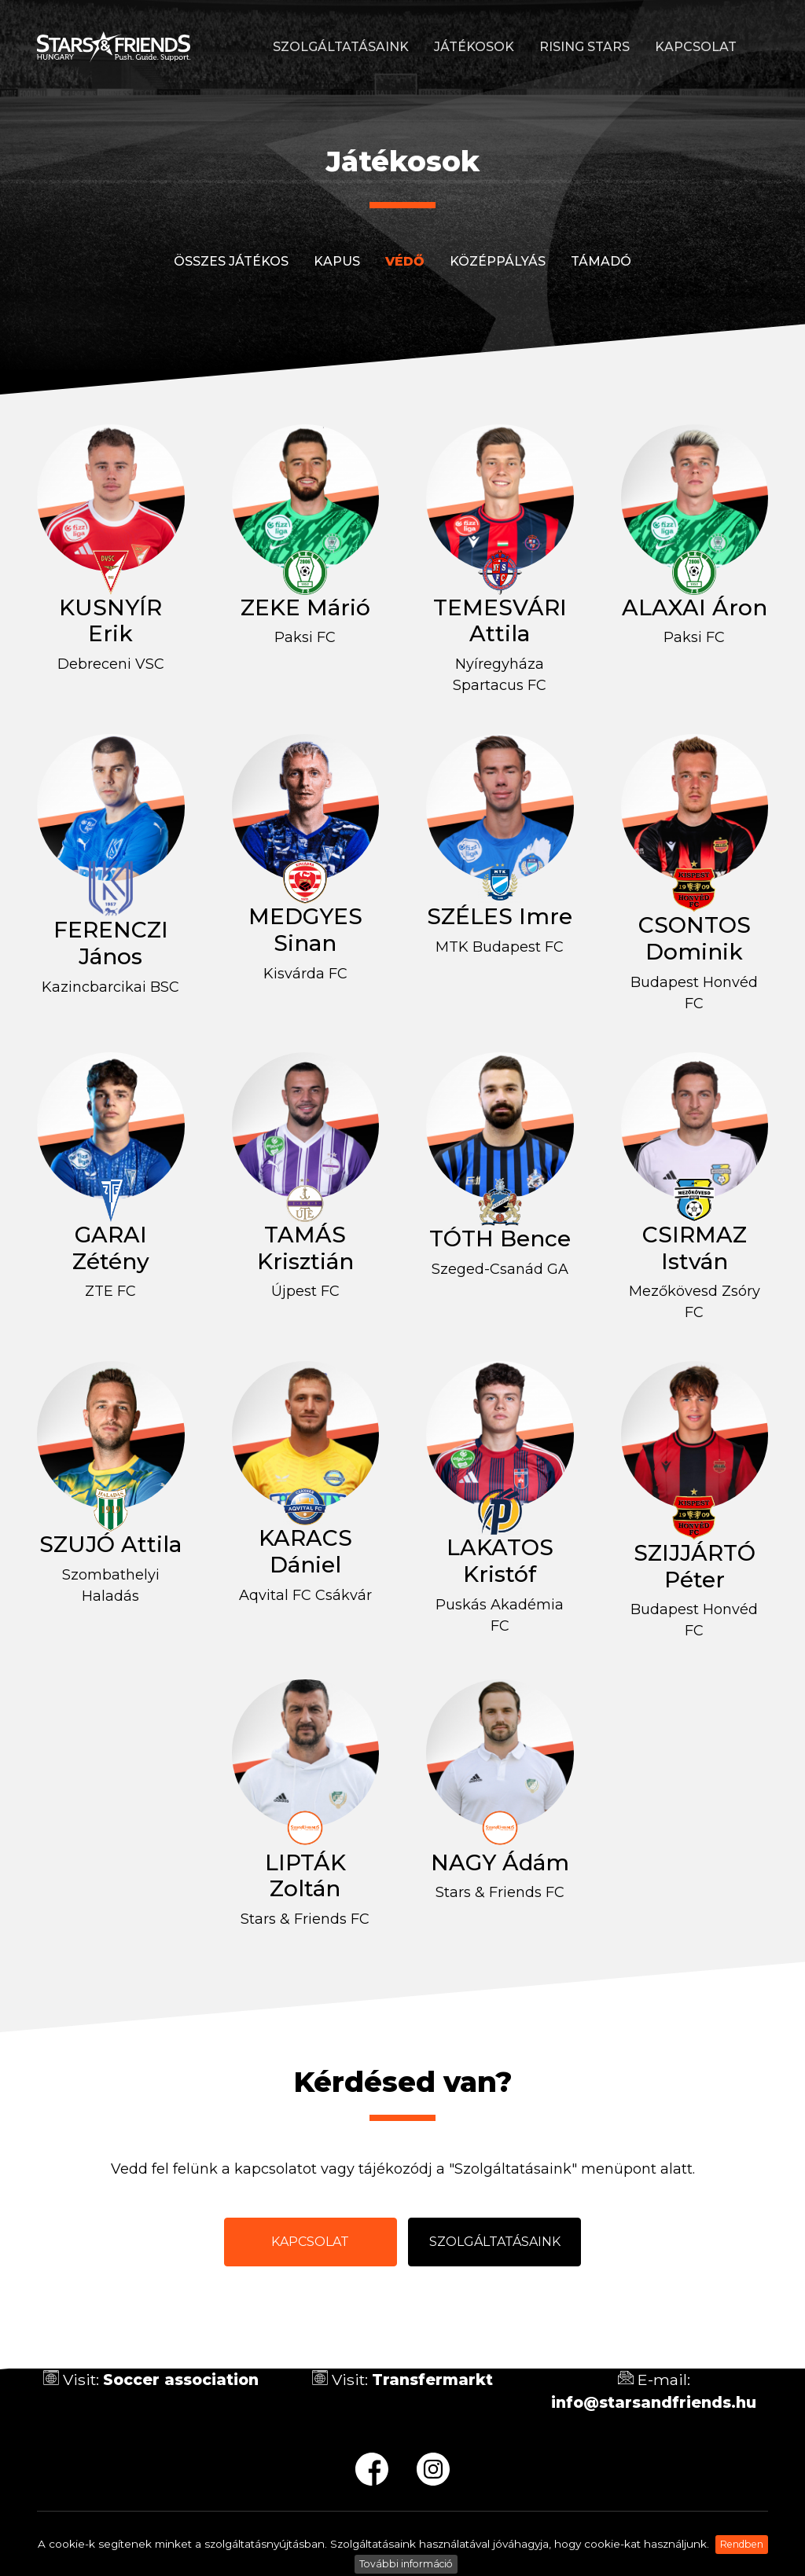 This screenshot has height=2576, width=805. What do you see at coordinates (406, 2564) in the screenshot?
I see `További információ` at bounding box center [406, 2564].